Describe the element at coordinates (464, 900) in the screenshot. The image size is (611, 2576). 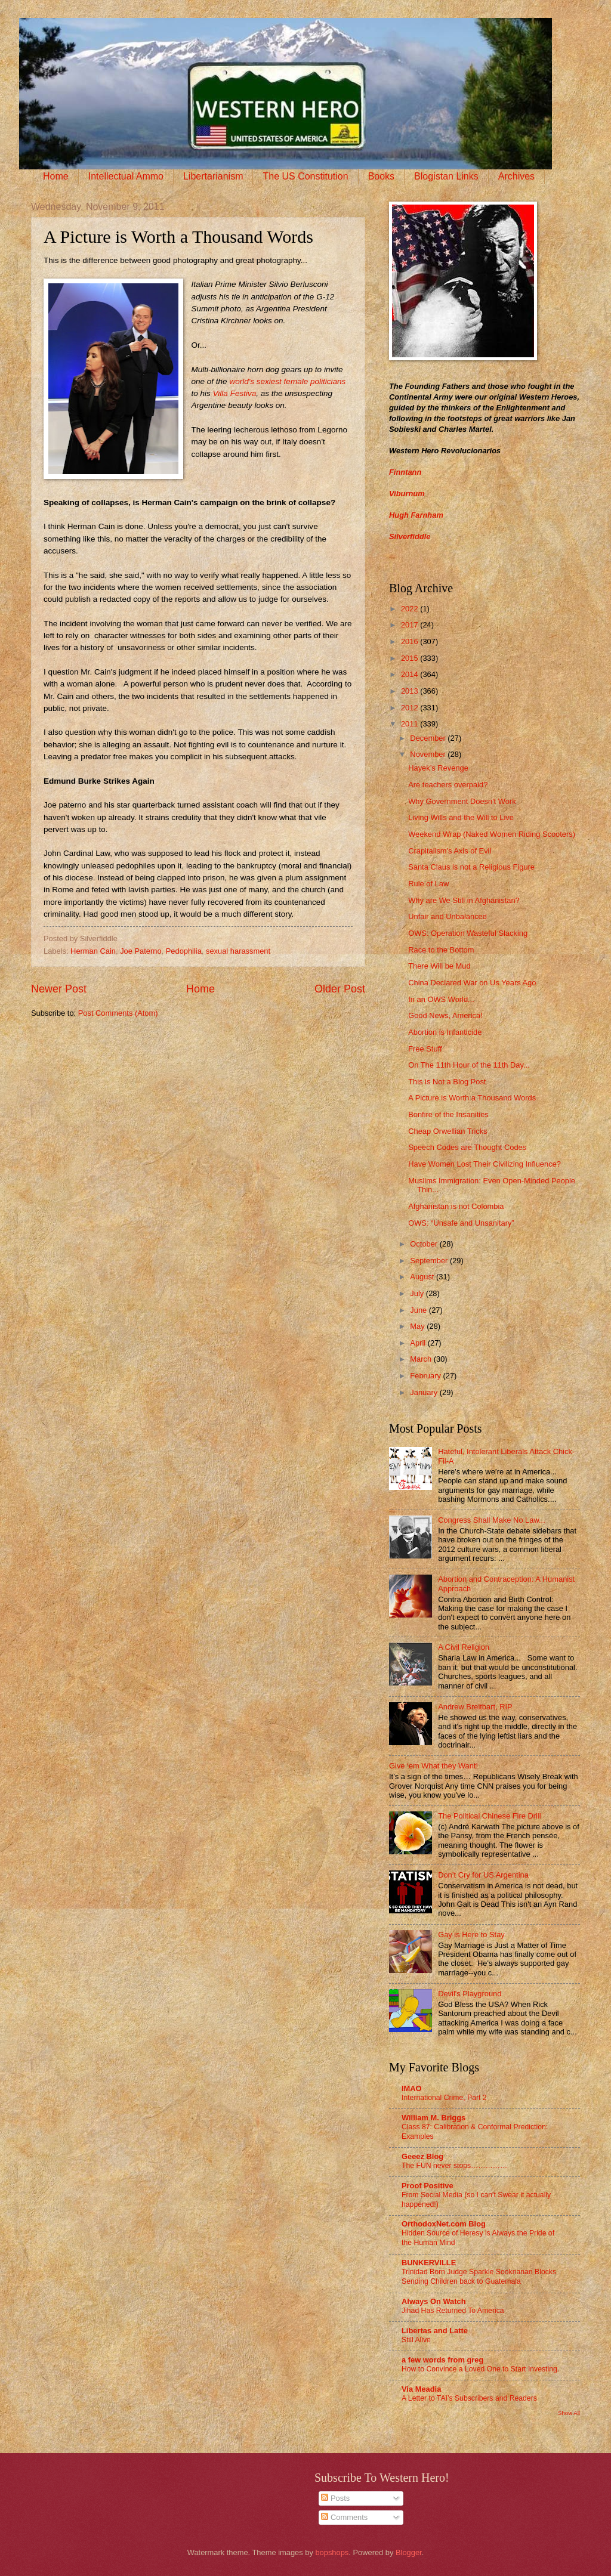
I see `Why are We Still in Afghanistan?` at that location.